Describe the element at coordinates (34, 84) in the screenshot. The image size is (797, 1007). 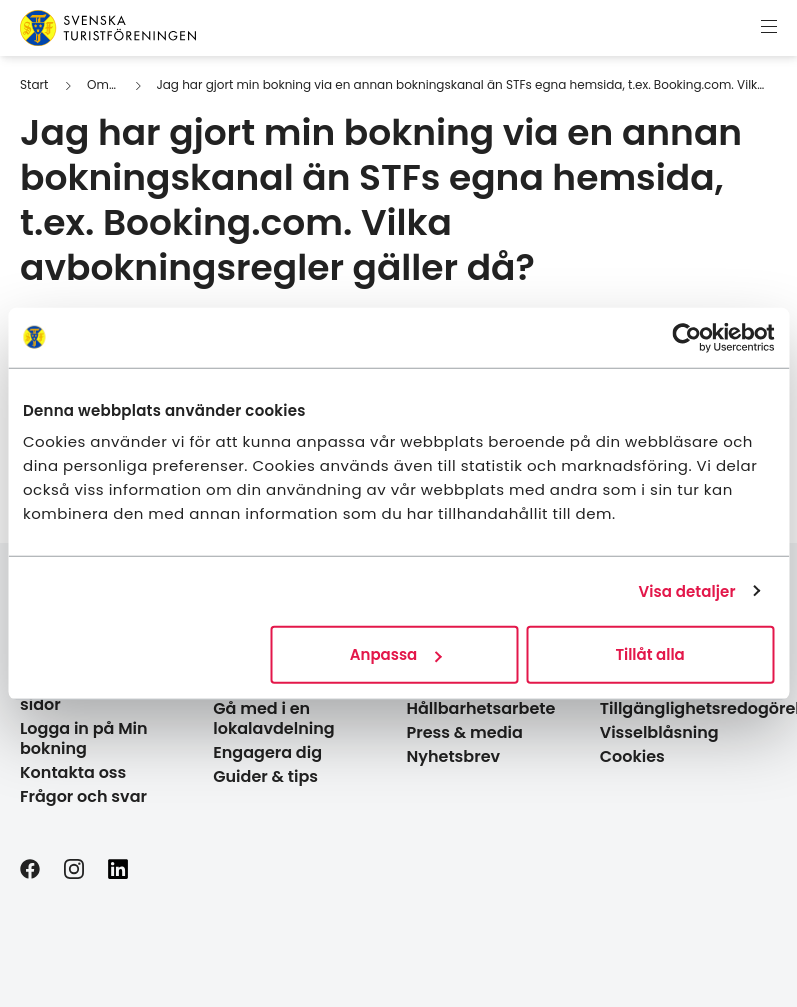
I see `Start` at that location.